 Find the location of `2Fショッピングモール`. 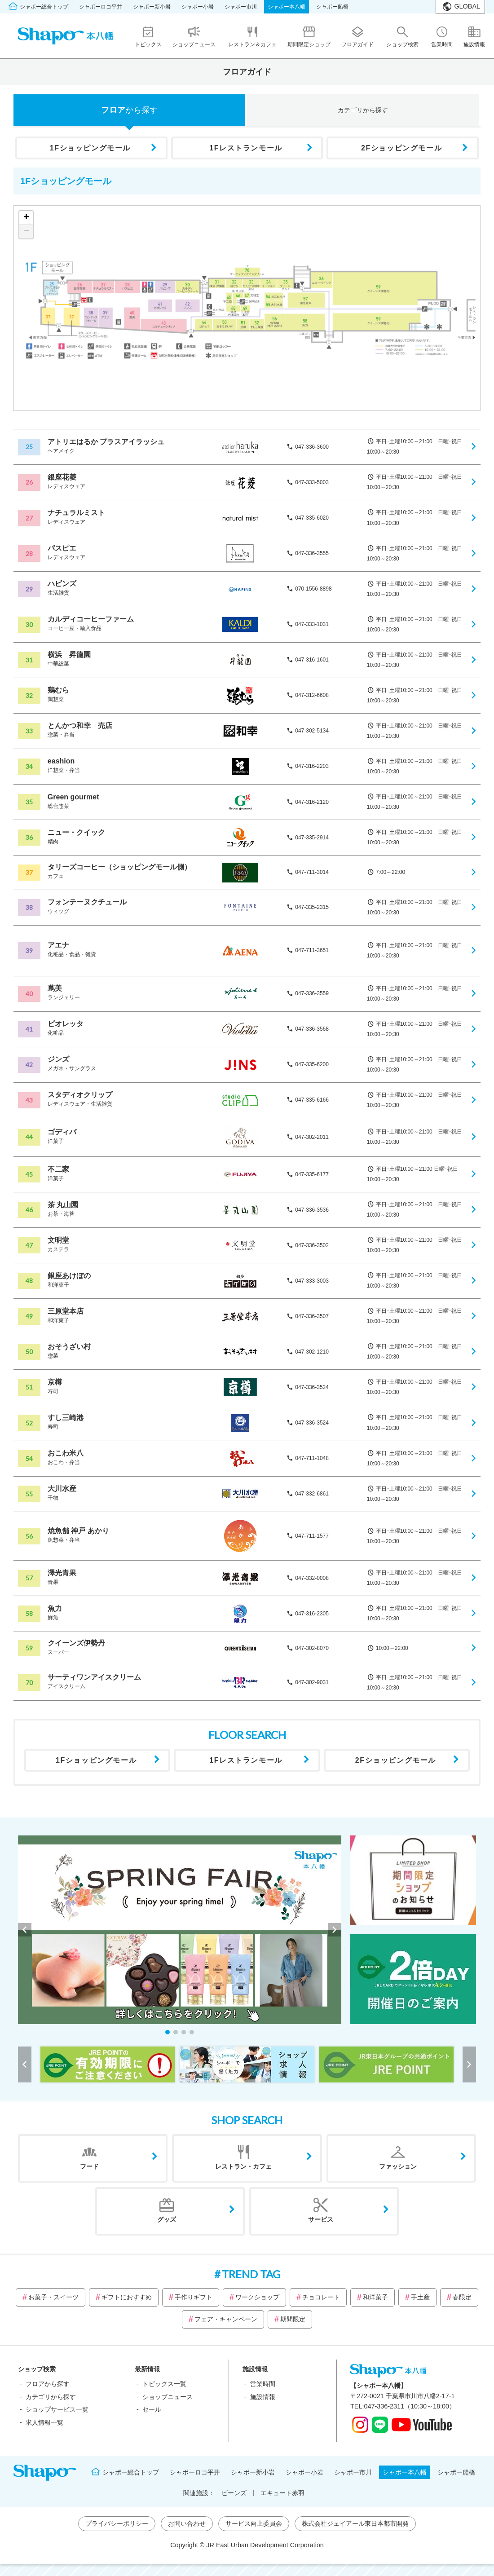

2Fショッピングモール is located at coordinates (401, 148).